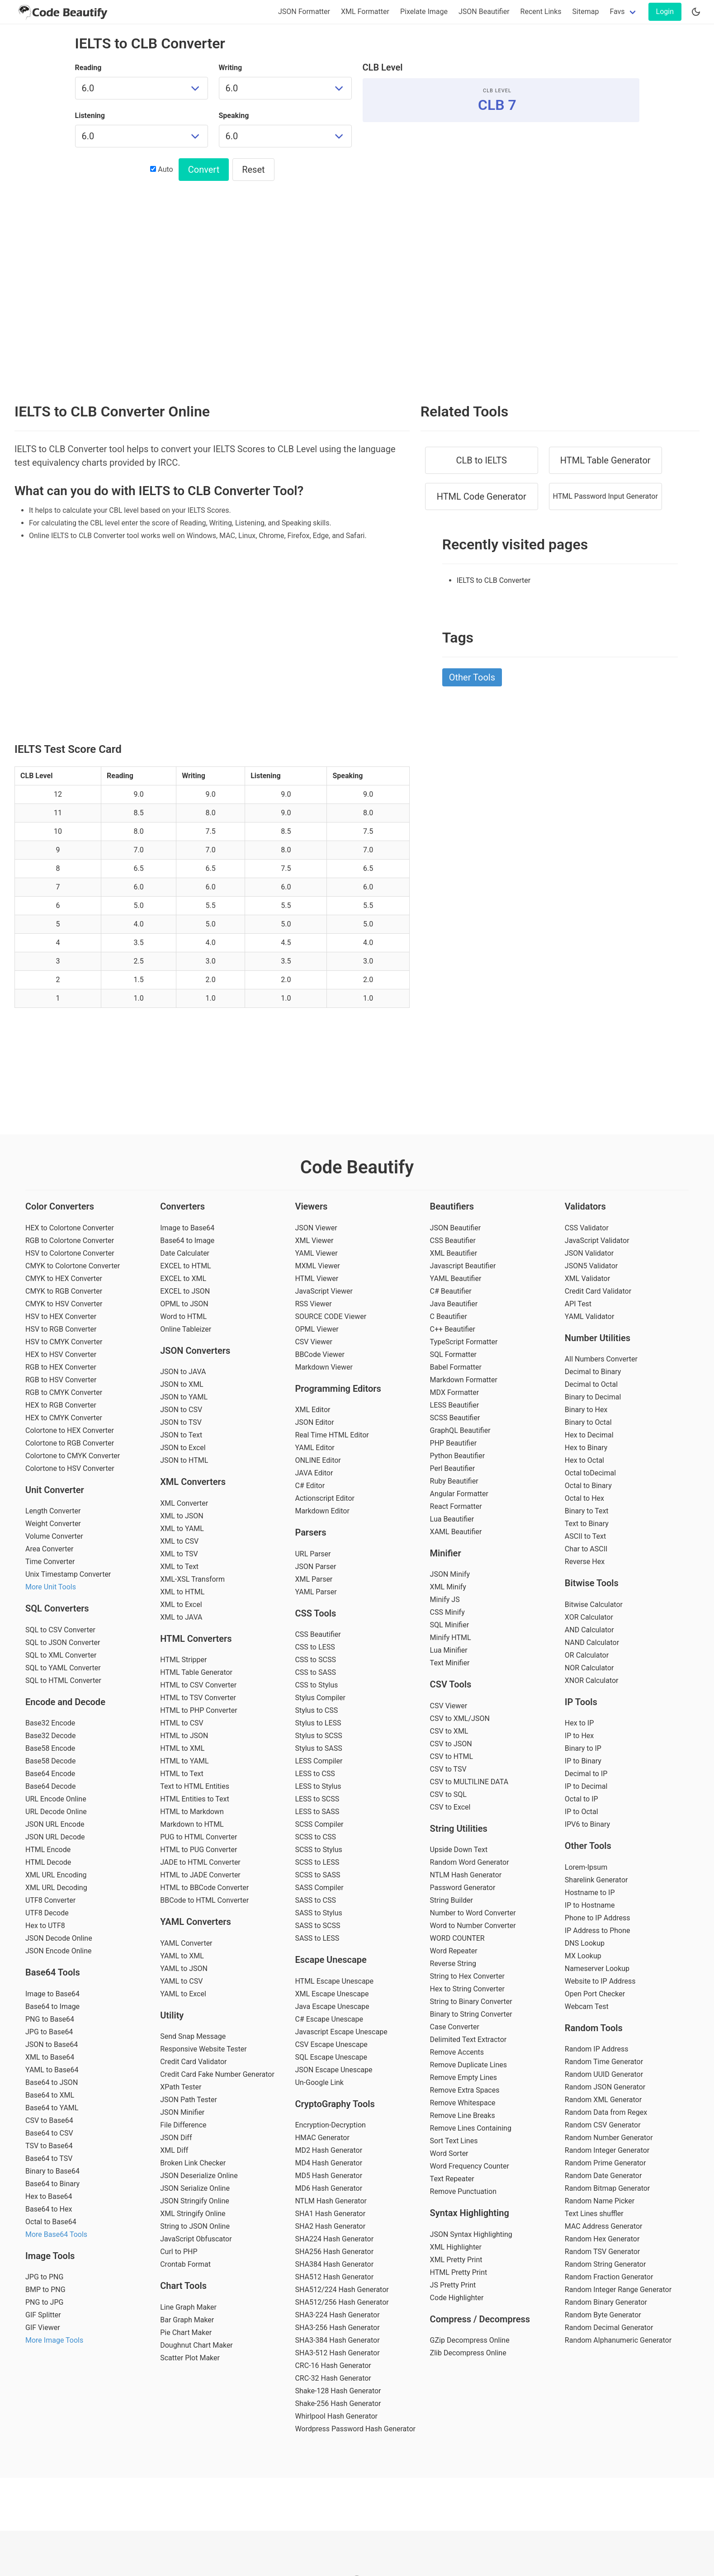 The image size is (714, 2576). I want to click on RGB to HEX Converter, so click(60, 1367).